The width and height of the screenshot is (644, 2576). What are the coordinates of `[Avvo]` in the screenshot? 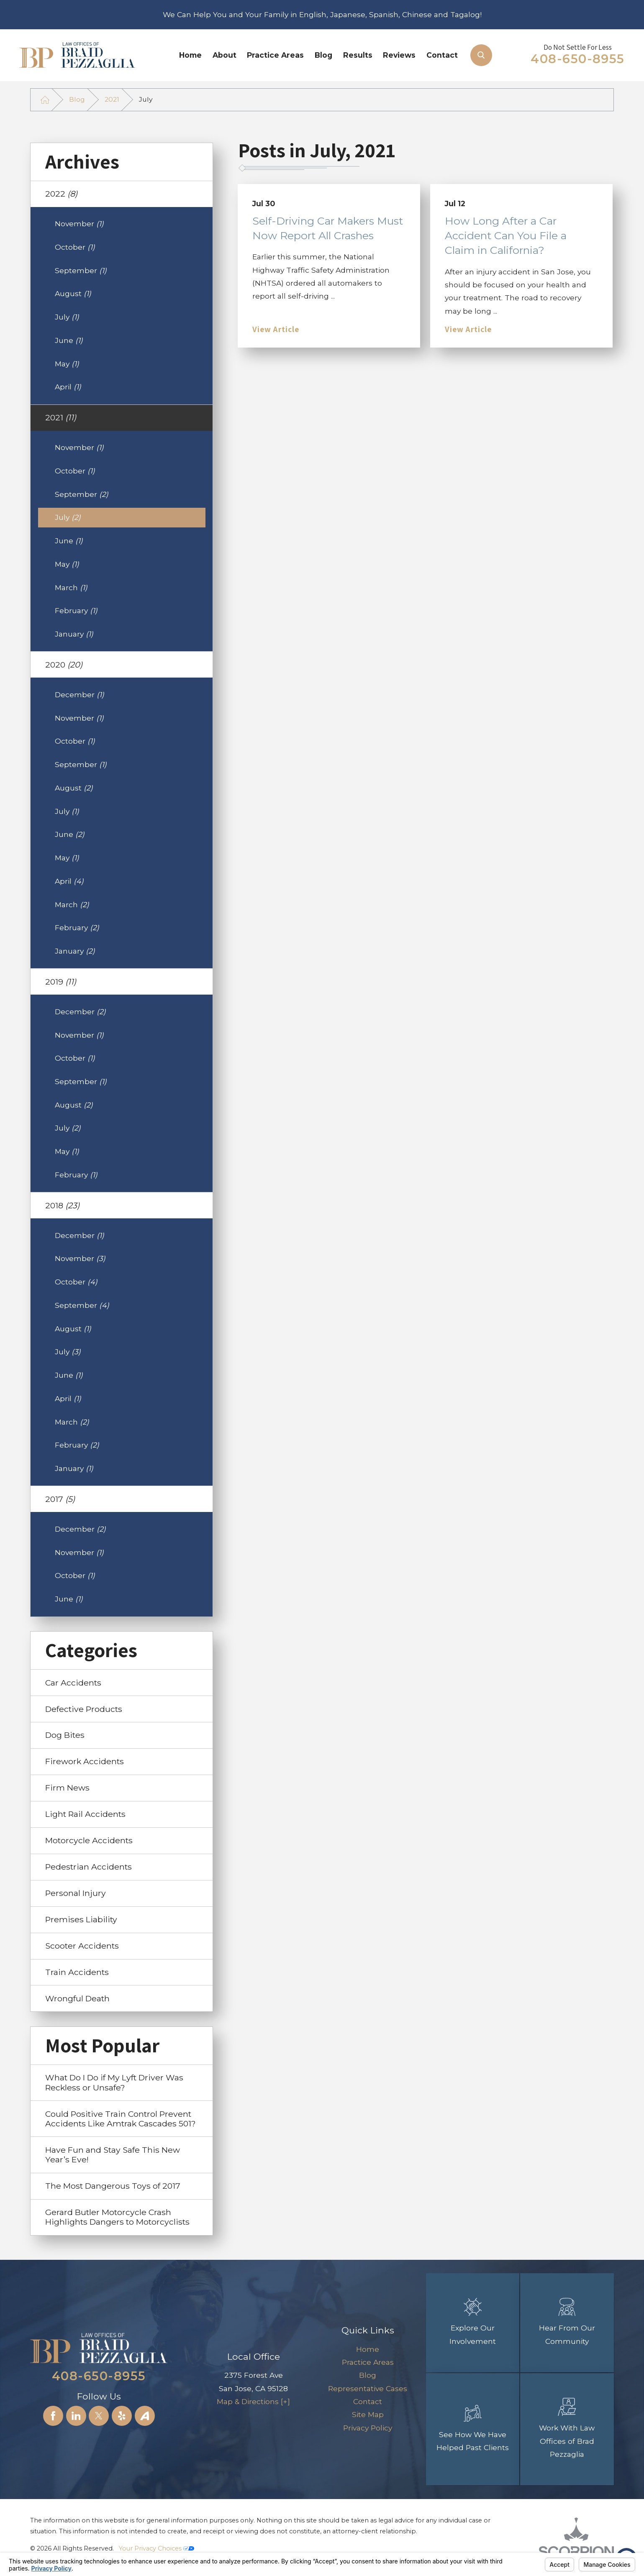 It's located at (145, 2416).